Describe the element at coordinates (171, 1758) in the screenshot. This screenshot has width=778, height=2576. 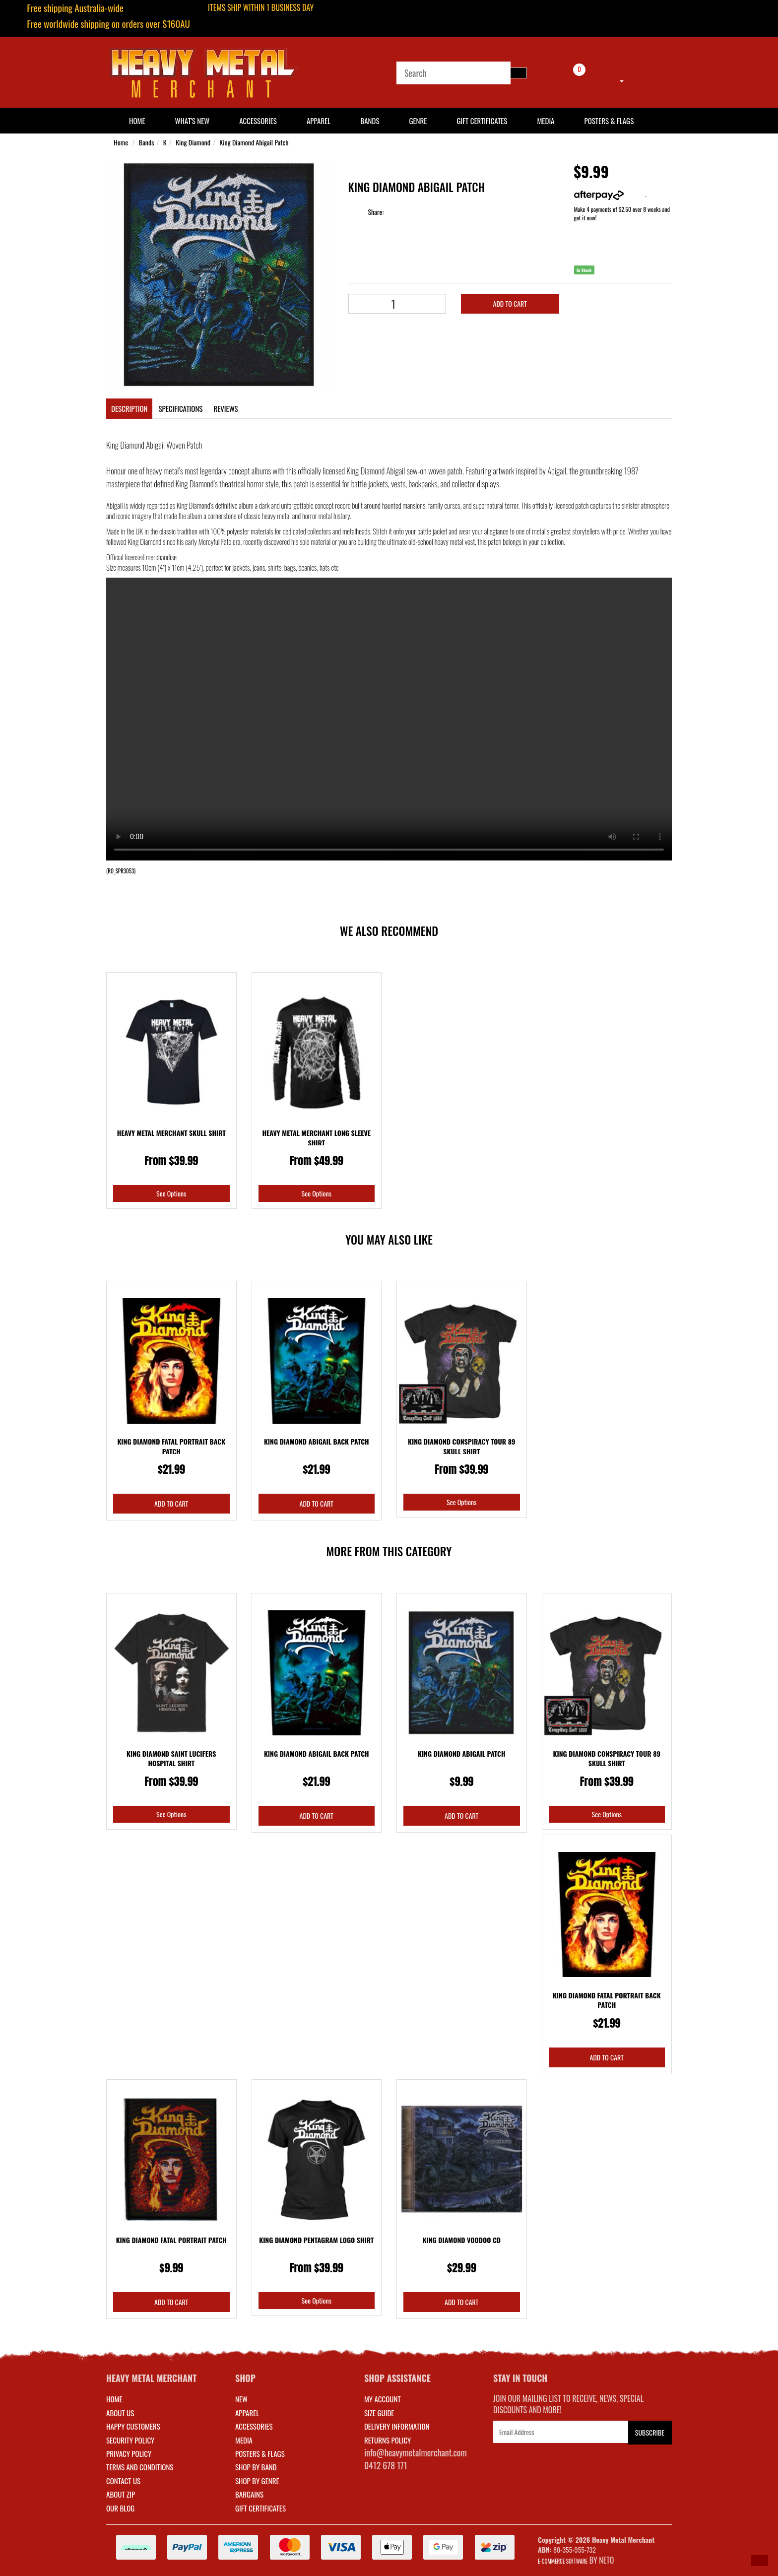
I see `King Diamond Saint Lucifers Hospital Shirt` at that location.